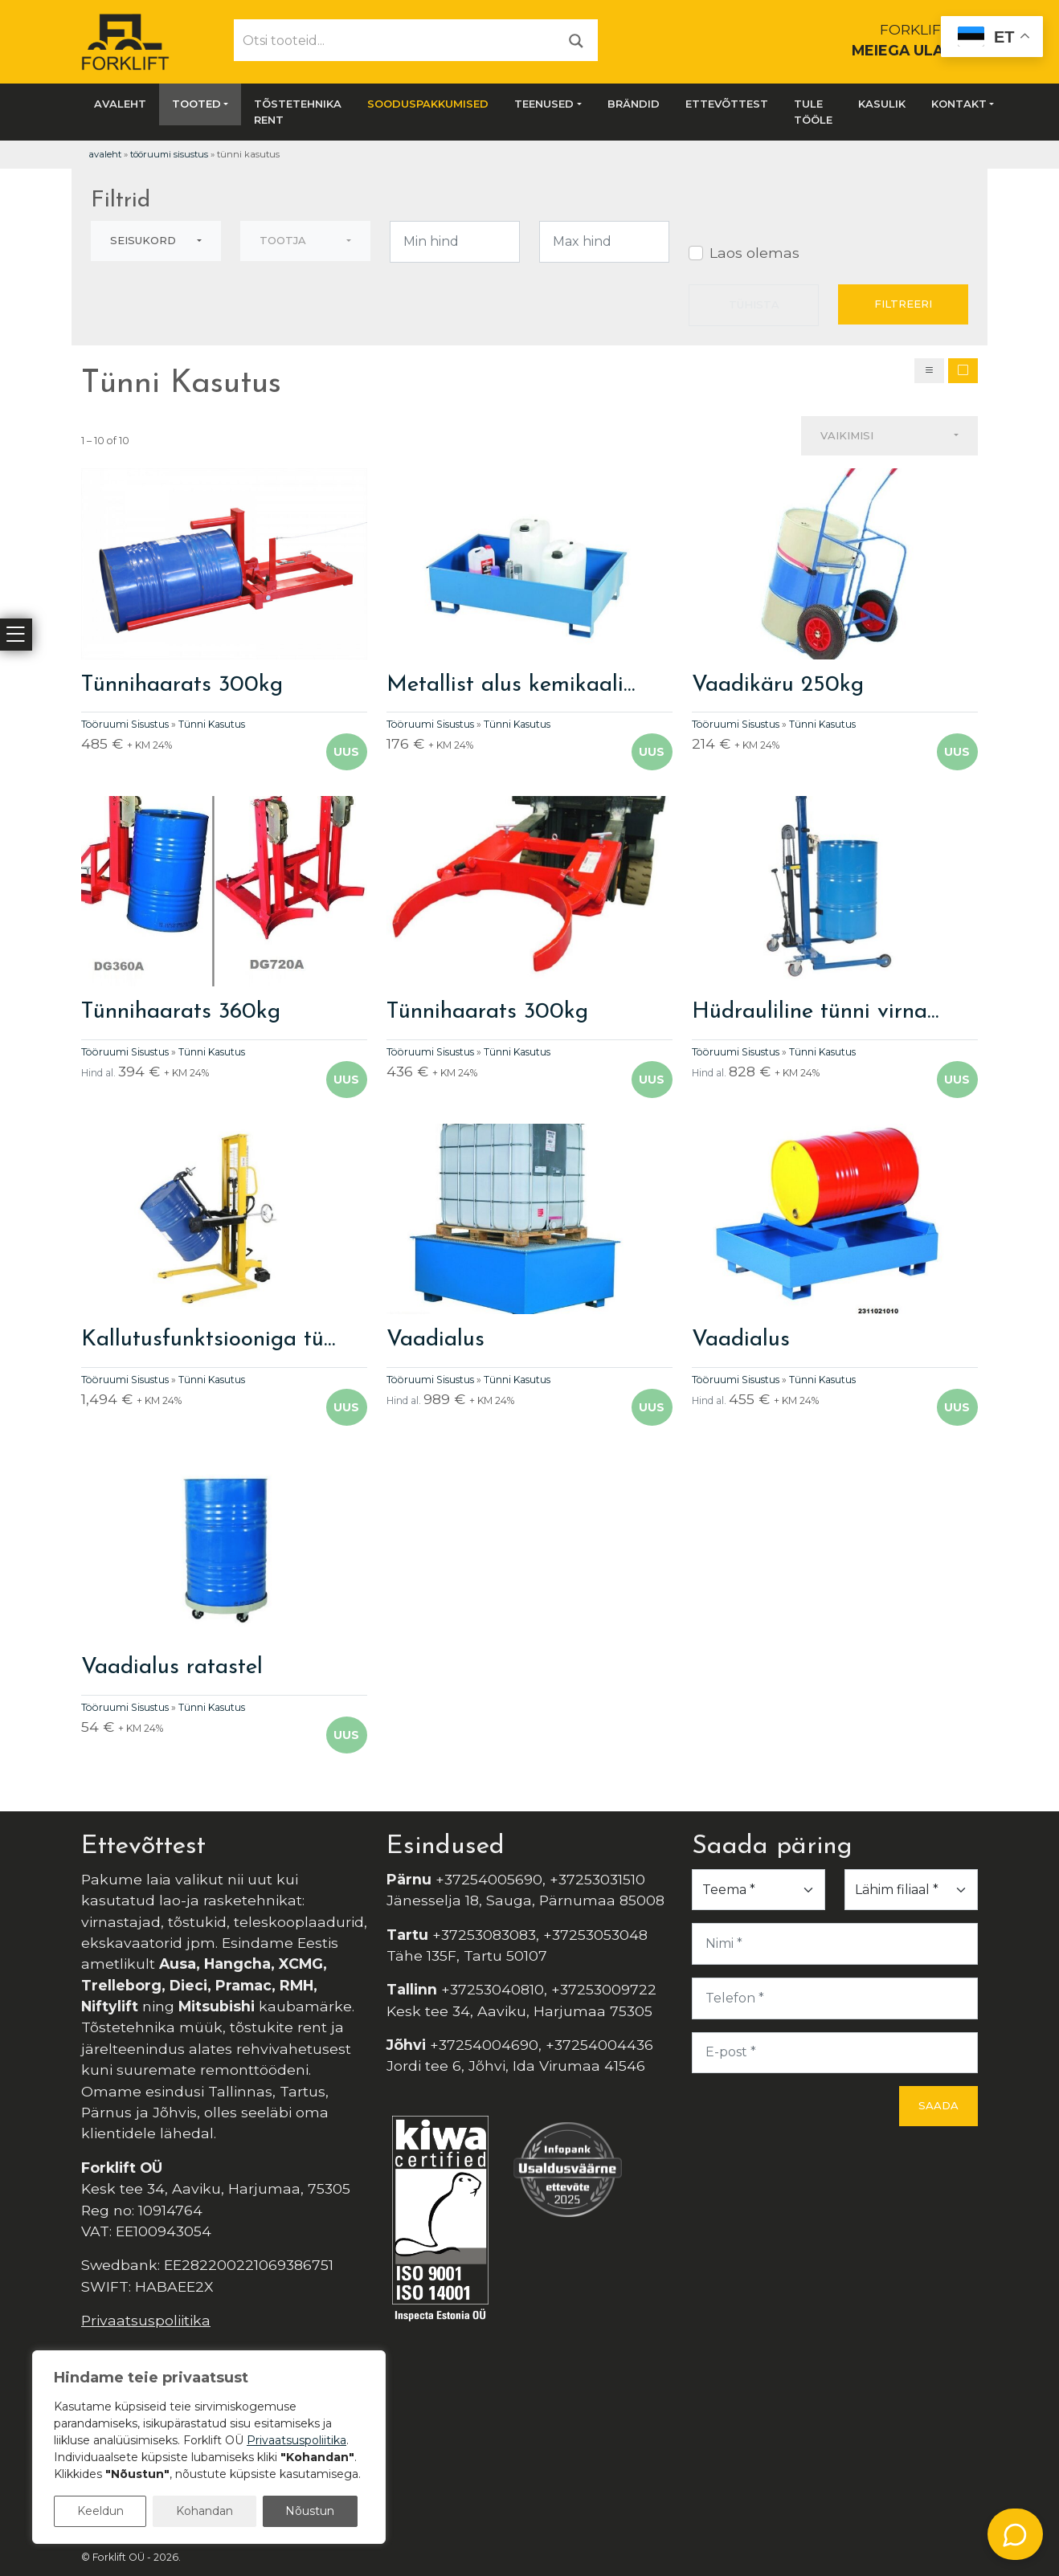 The width and height of the screenshot is (1059, 2576). I want to click on Tünnihaarats 300kg, so click(182, 685).